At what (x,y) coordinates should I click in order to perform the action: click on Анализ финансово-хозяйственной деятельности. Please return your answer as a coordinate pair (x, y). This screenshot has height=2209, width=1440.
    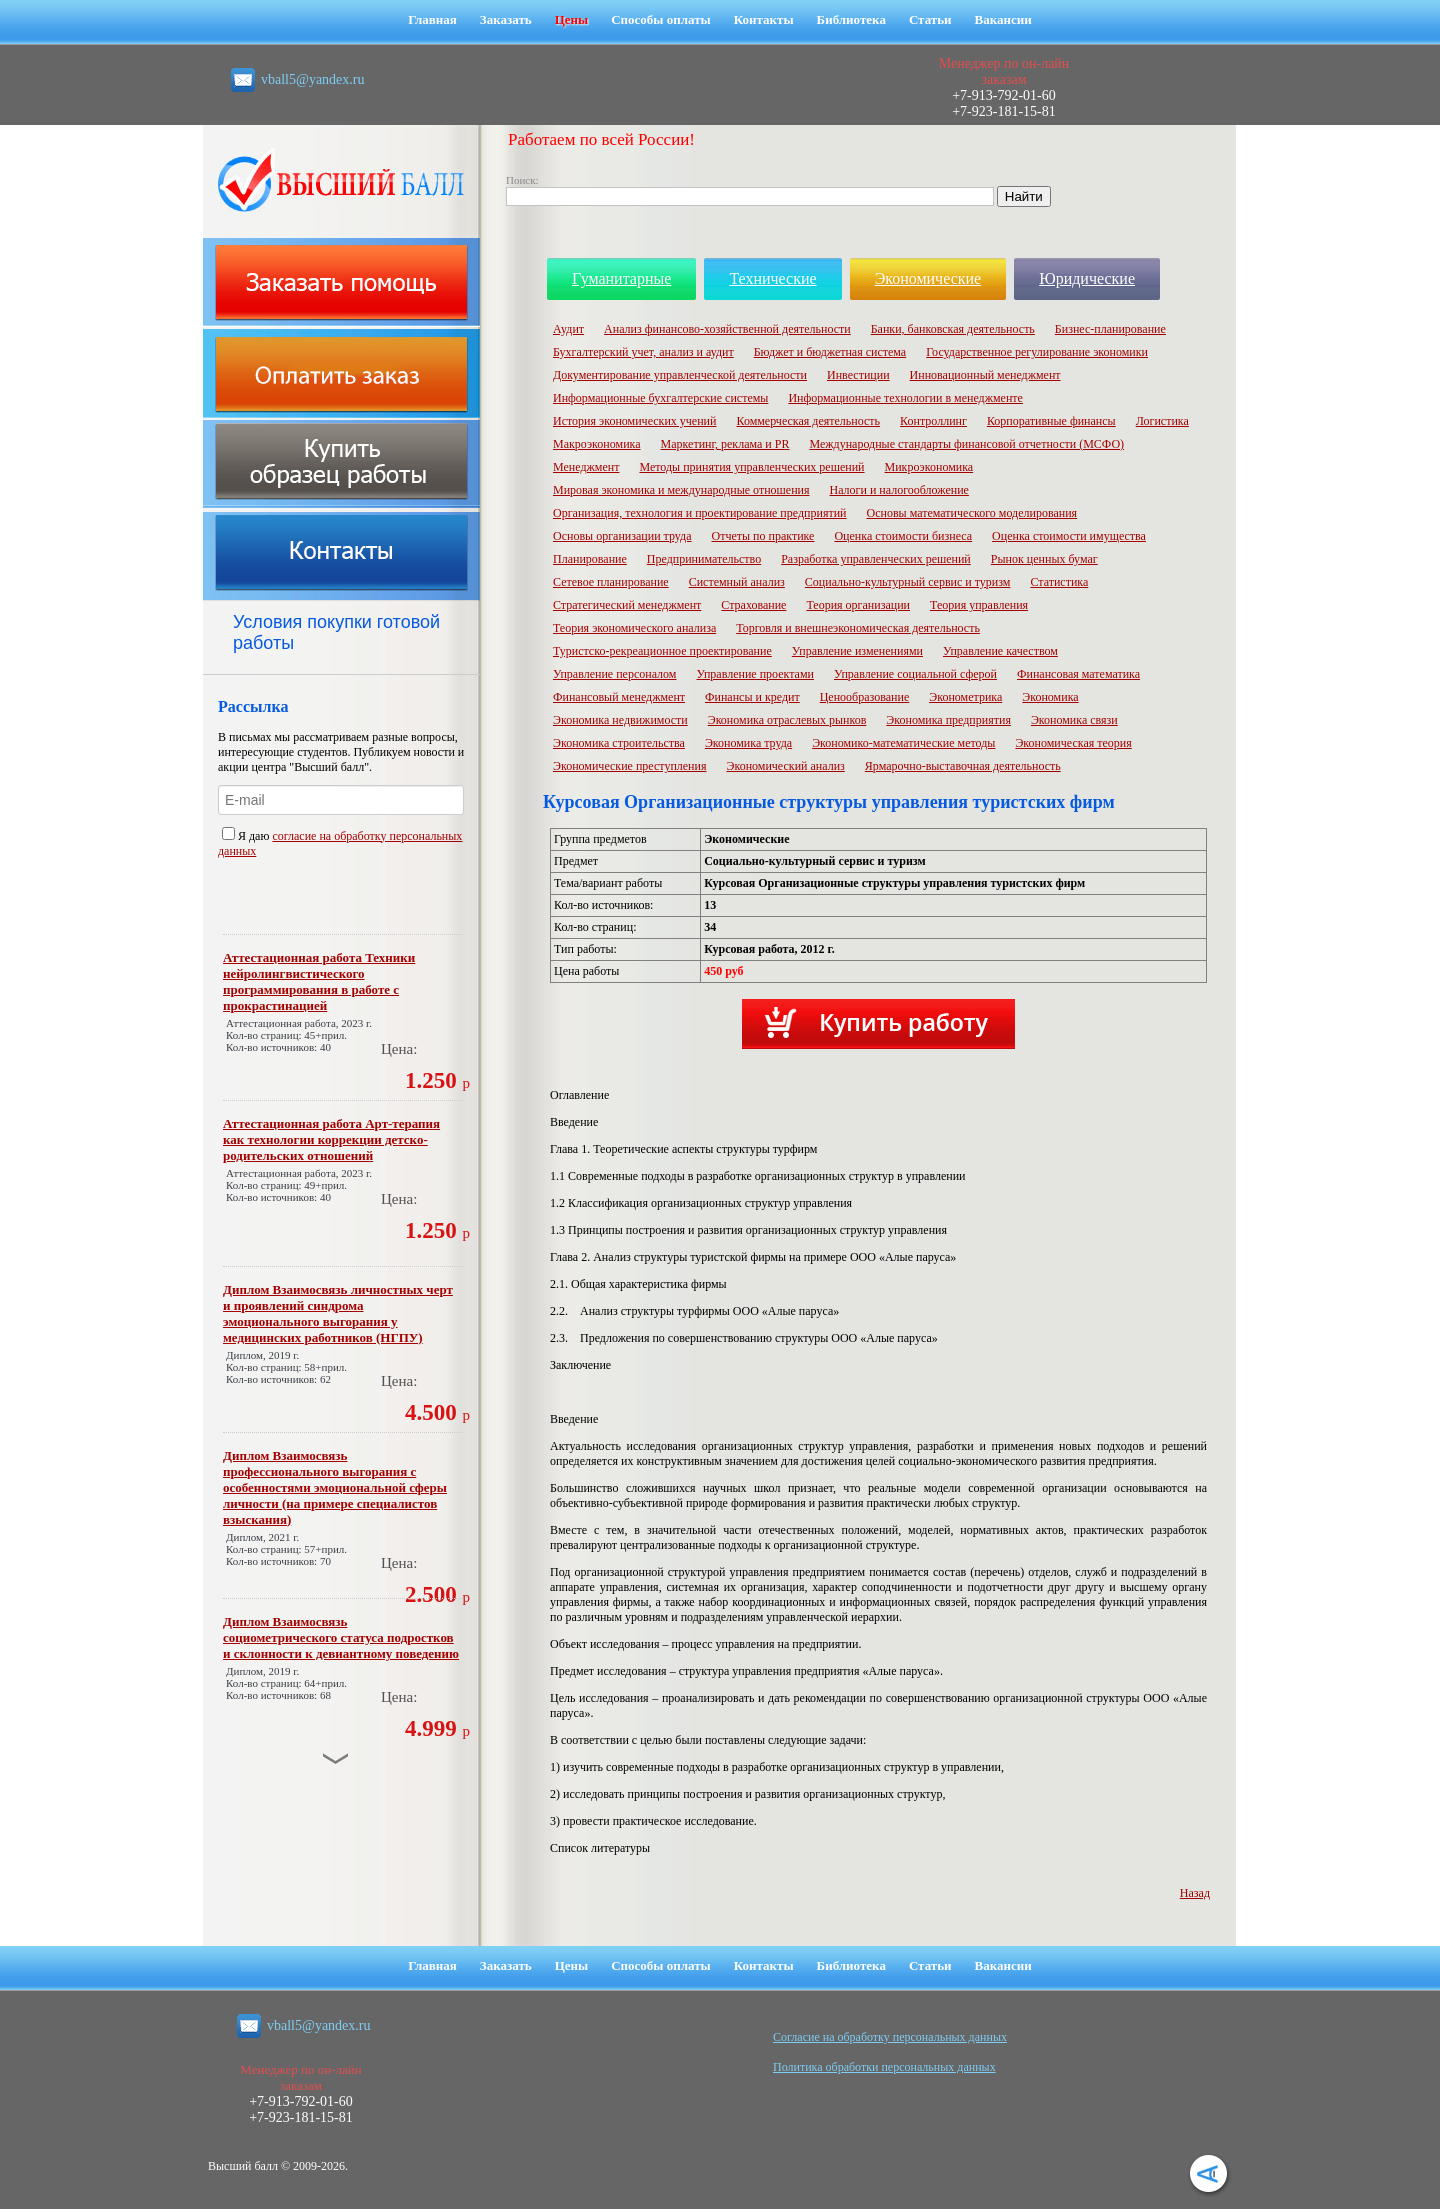
    Looking at the image, I should click on (727, 329).